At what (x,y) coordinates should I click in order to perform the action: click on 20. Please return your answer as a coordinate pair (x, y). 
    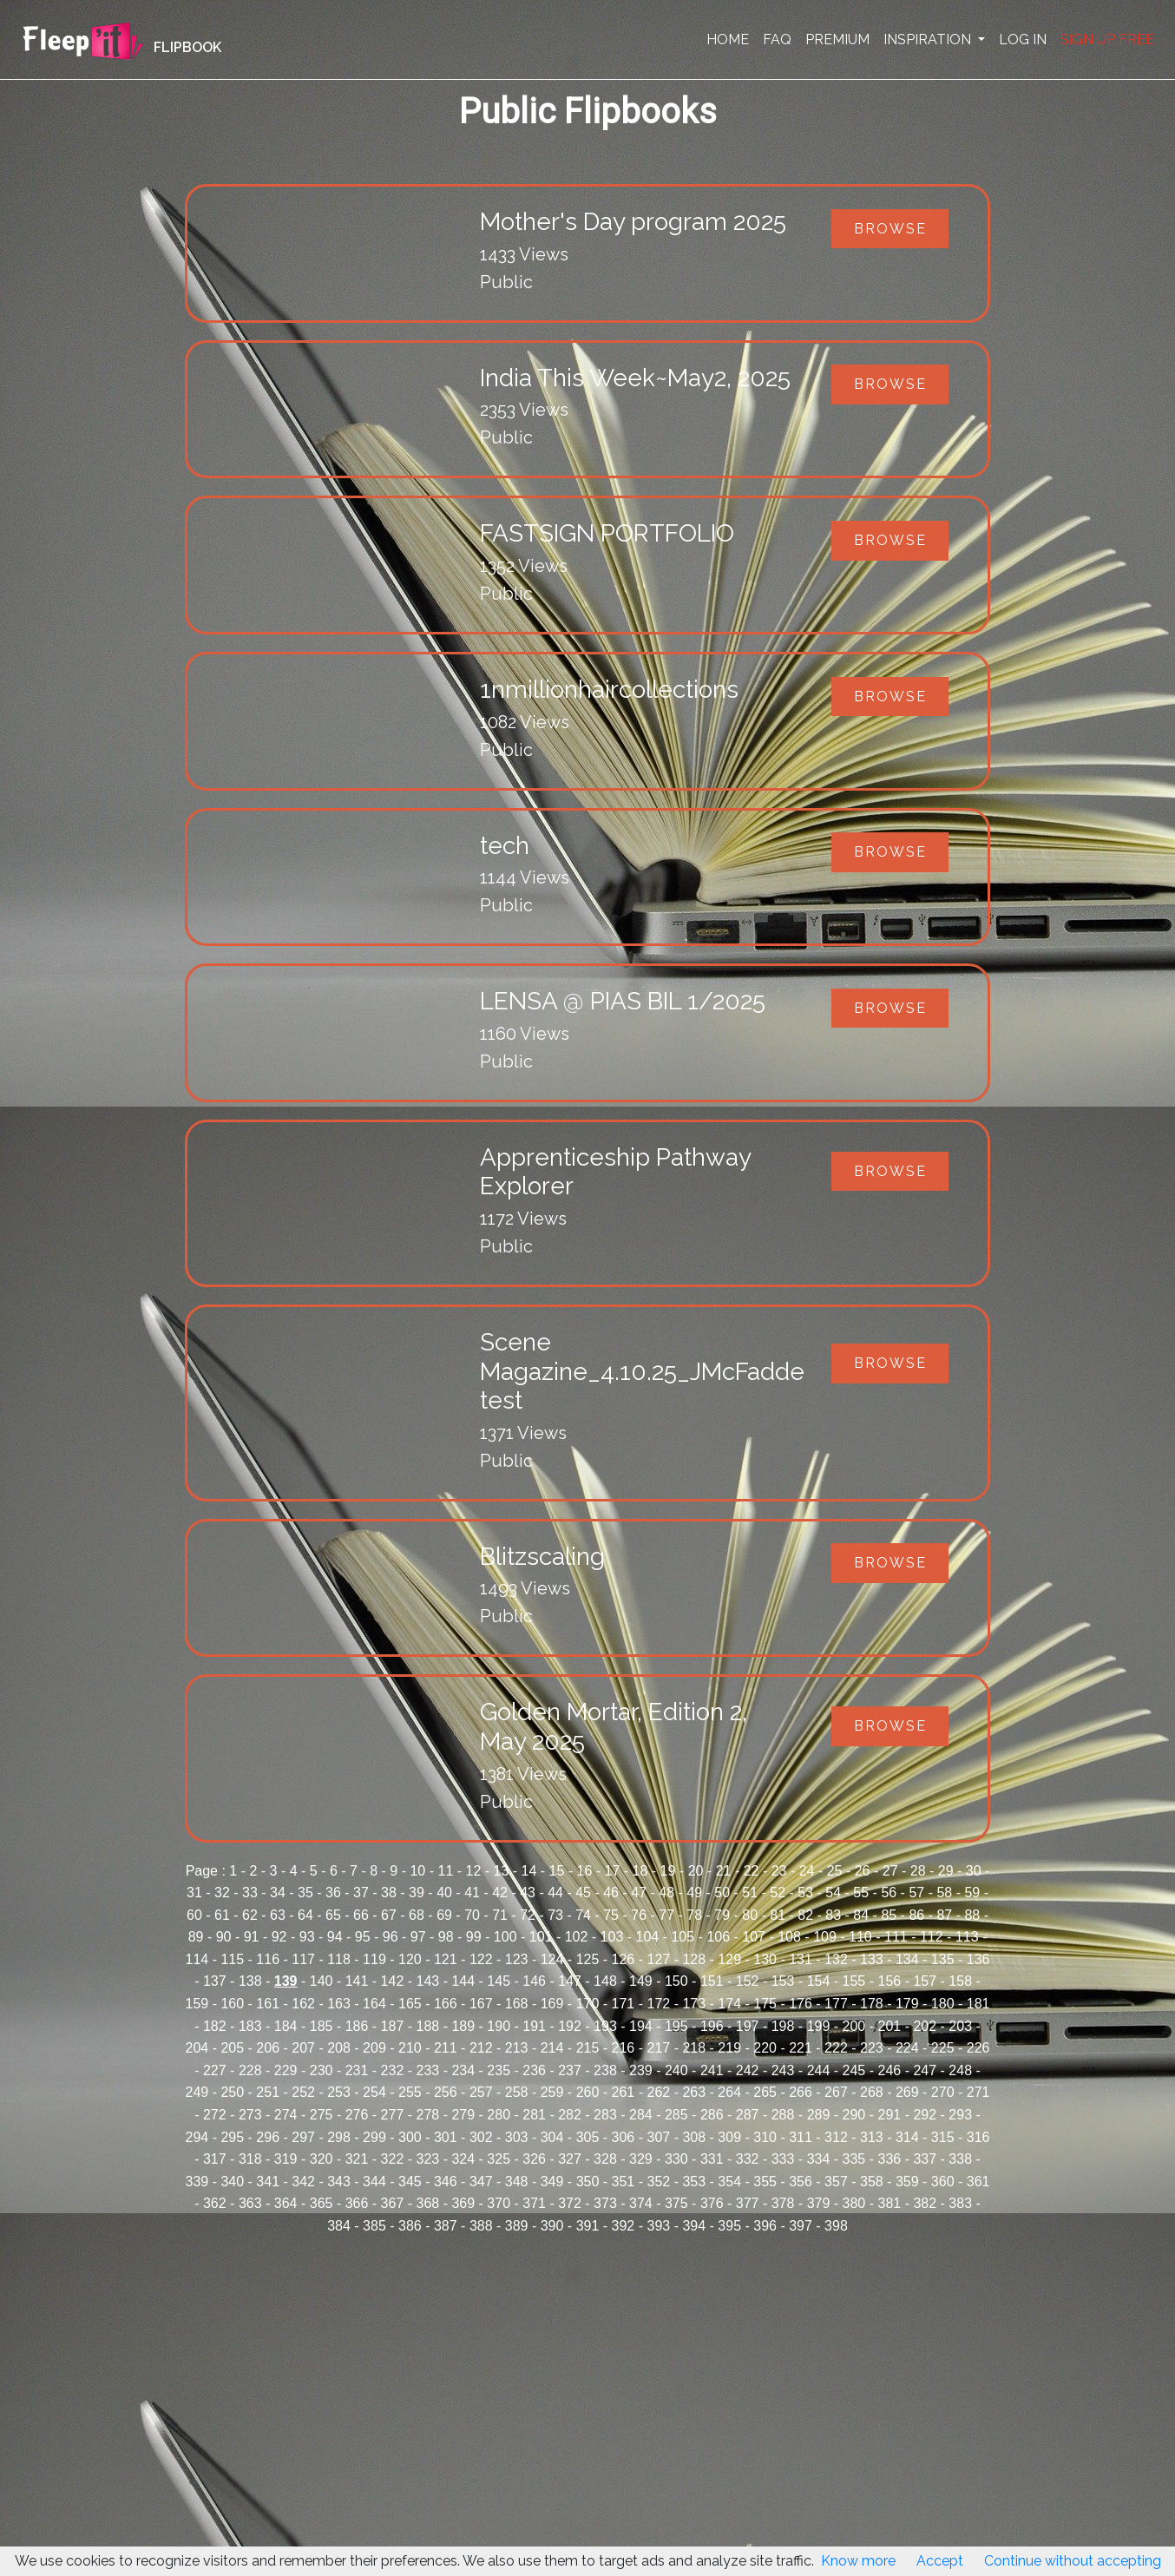
    Looking at the image, I should click on (696, 1870).